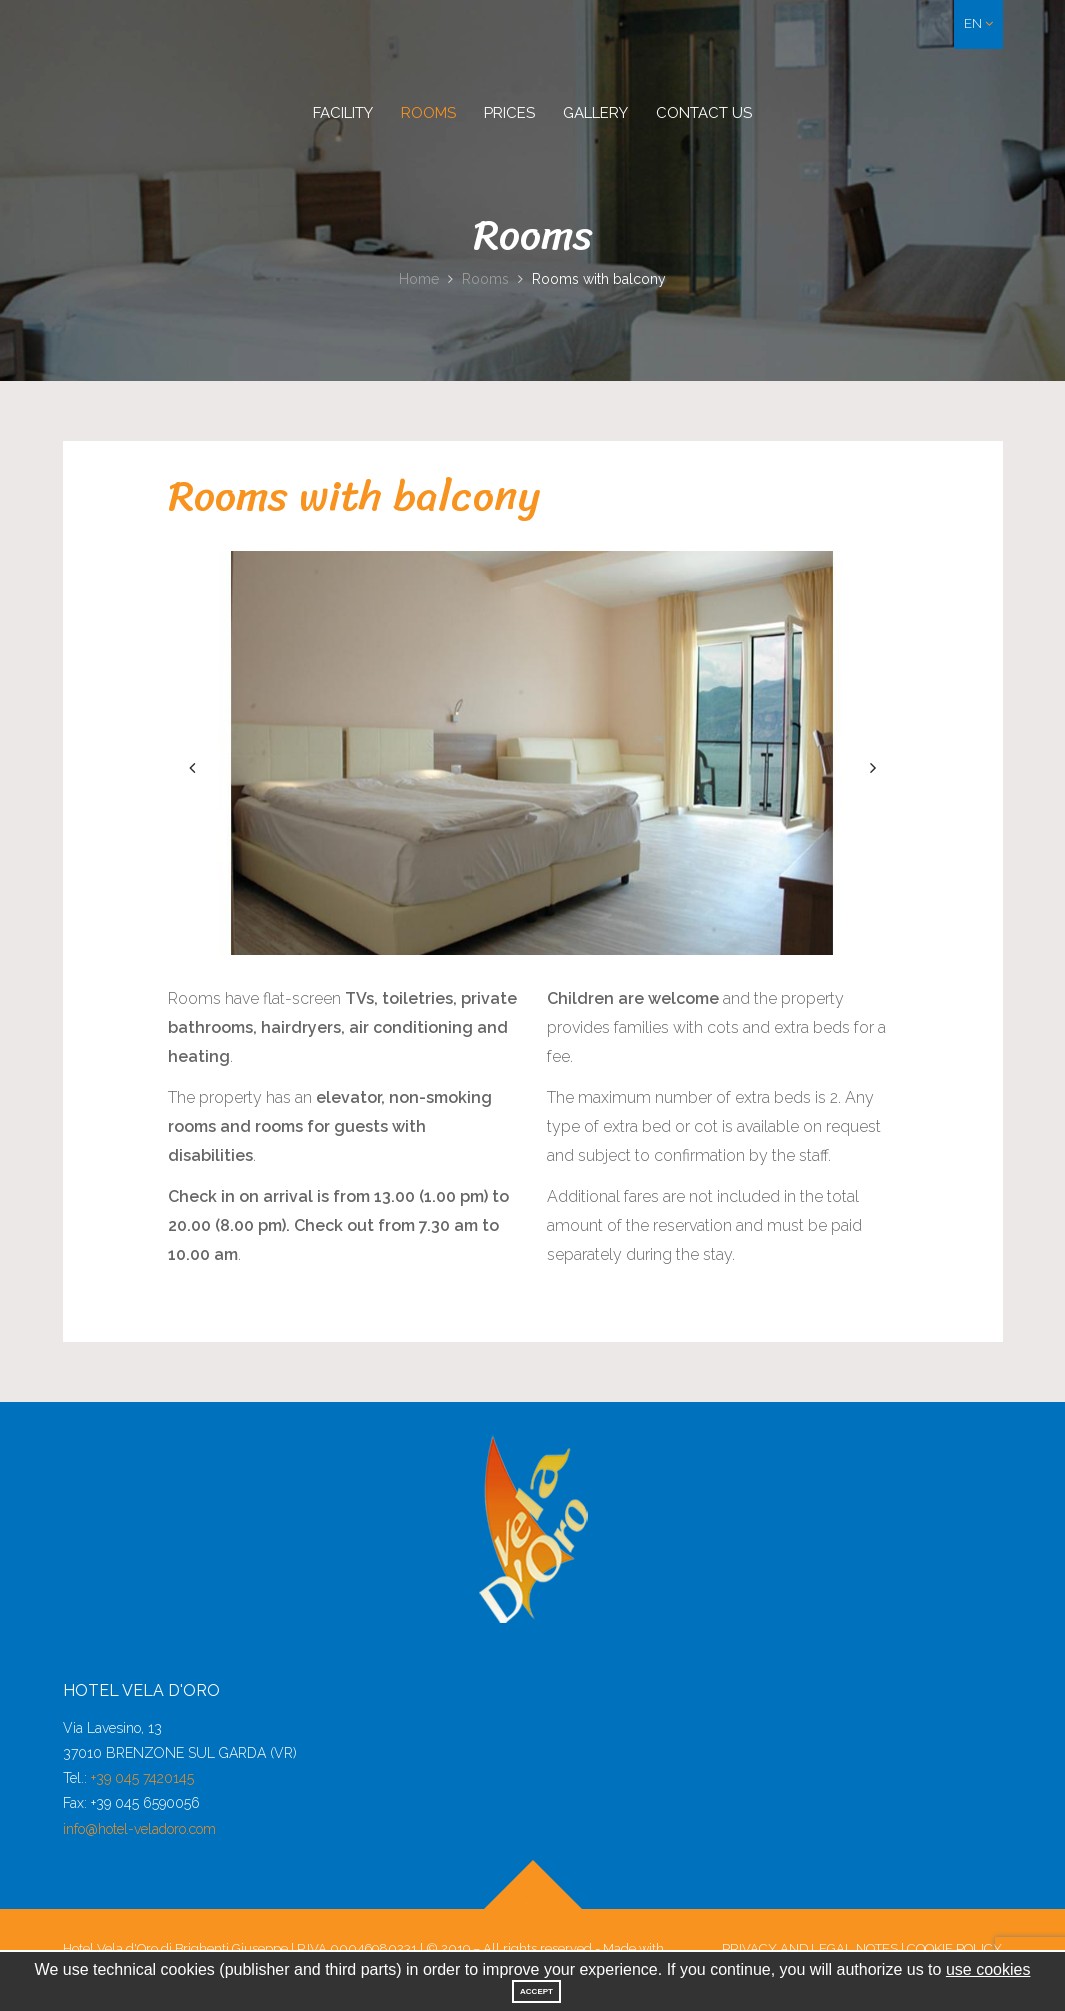 The image size is (1065, 2011). What do you see at coordinates (343, 113) in the screenshot?
I see `Facility` at bounding box center [343, 113].